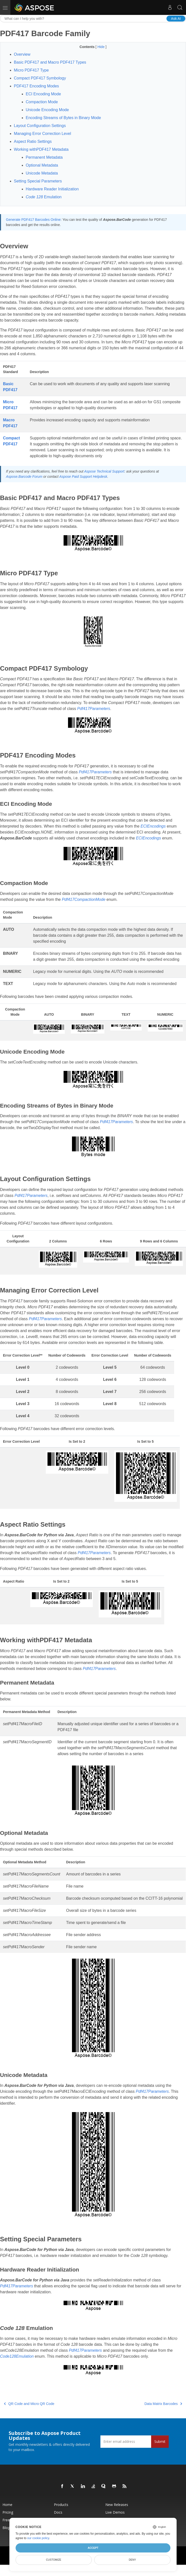 This screenshot has height=2576, width=186. What do you see at coordinates (176, 19) in the screenshot?
I see `Ask AI` at bounding box center [176, 19].